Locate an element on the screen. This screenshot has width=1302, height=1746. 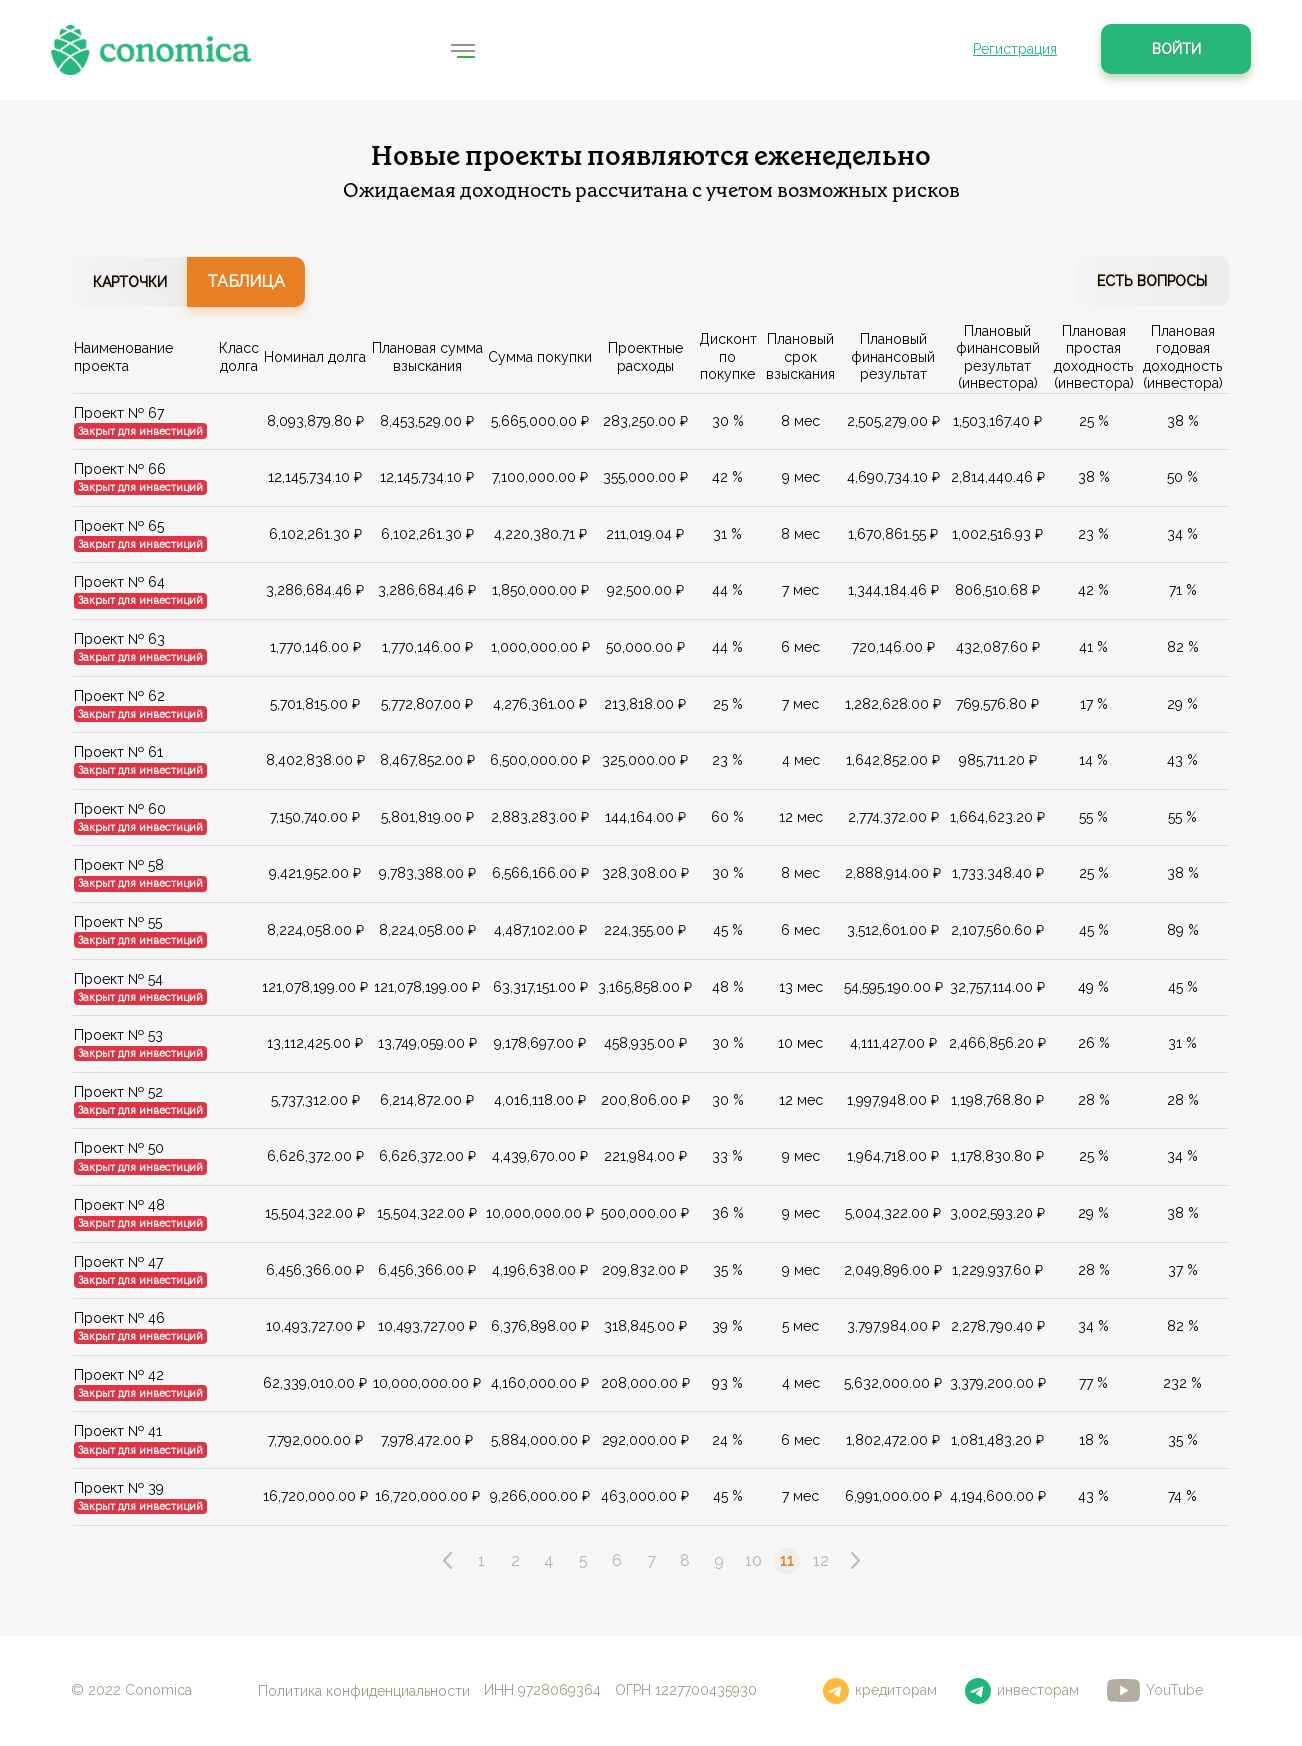
Проект № 67 is located at coordinates (119, 412).